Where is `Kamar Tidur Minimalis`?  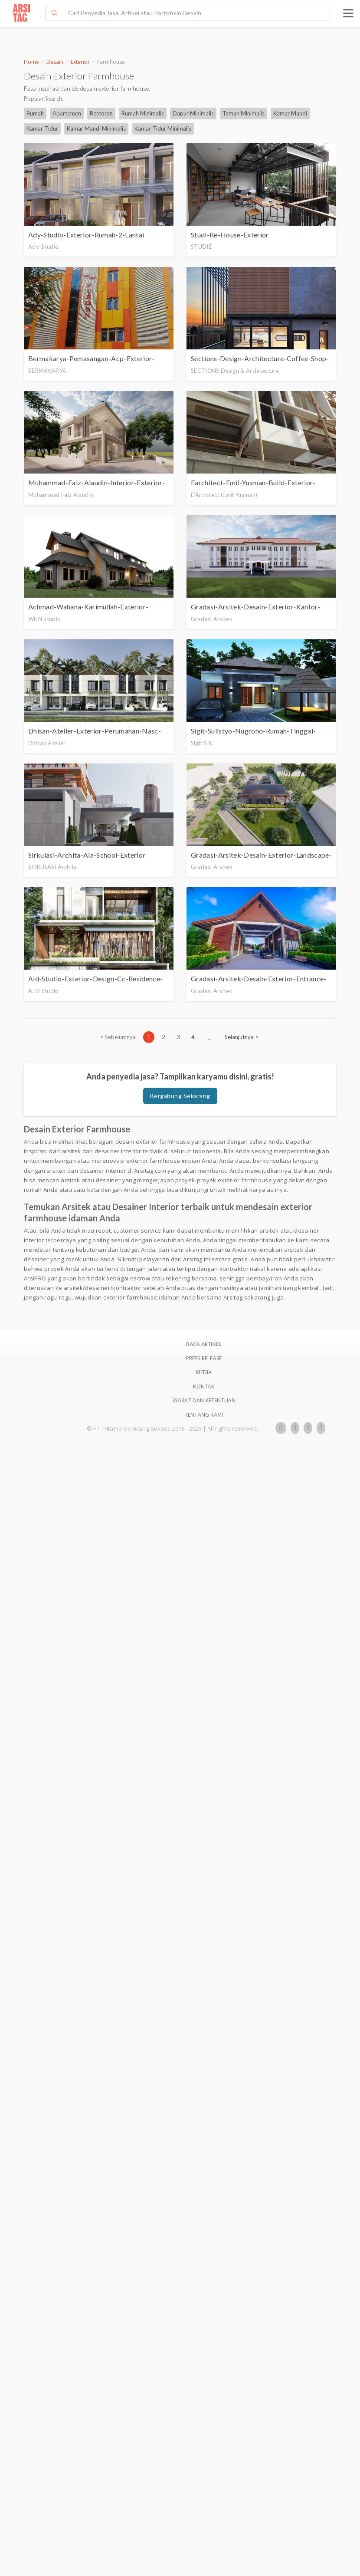
Kamar Tidur Minimalis is located at coordinates (162, 128).